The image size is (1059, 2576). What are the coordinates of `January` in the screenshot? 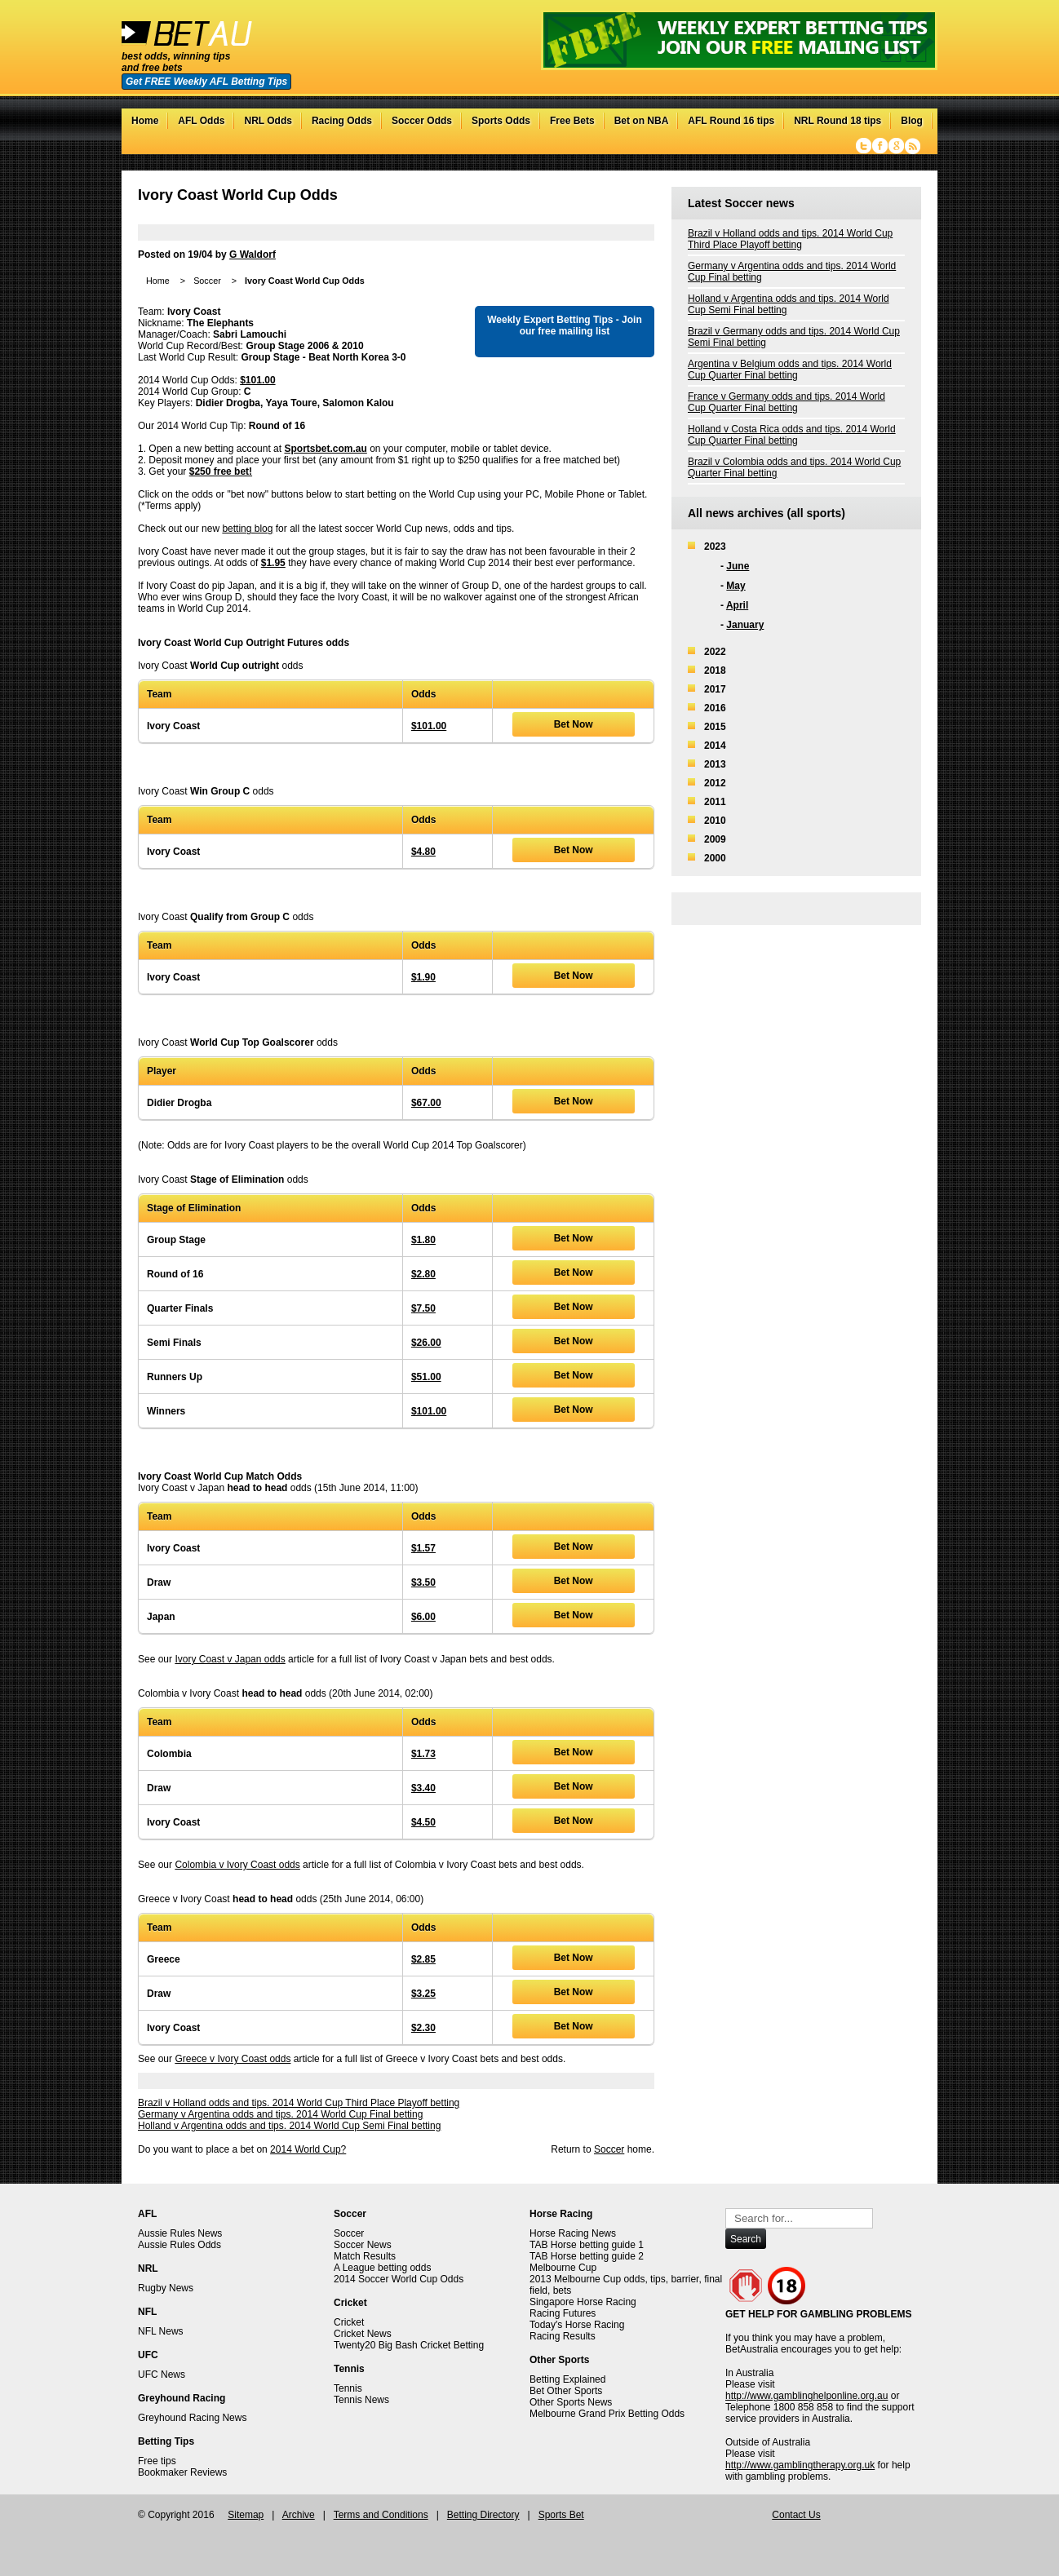 It's located at (745, 625).